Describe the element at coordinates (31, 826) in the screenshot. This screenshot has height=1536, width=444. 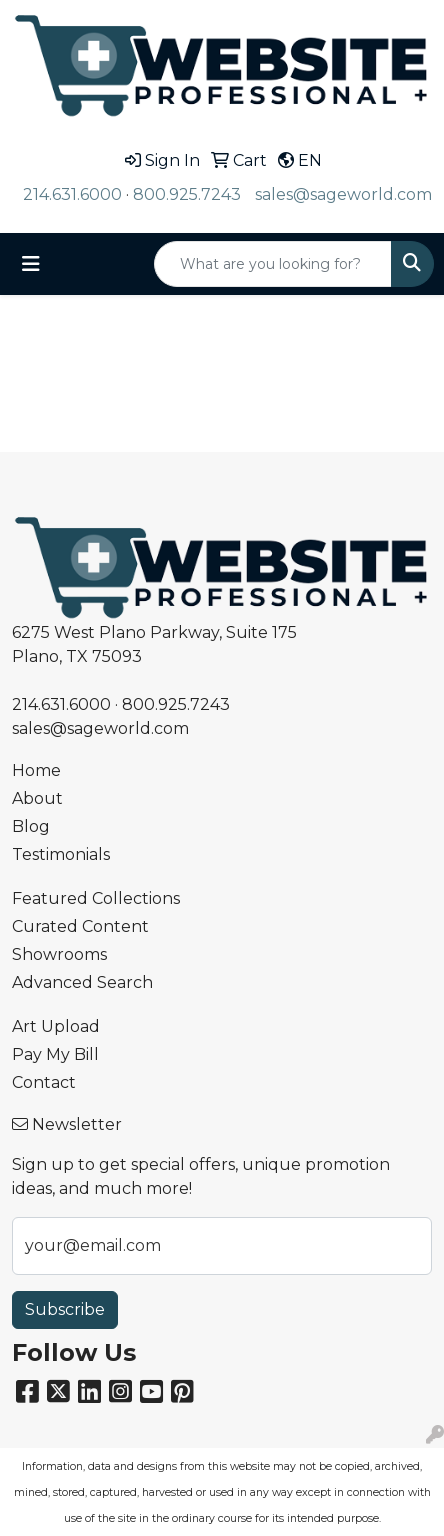
I see `Blog` at that location.